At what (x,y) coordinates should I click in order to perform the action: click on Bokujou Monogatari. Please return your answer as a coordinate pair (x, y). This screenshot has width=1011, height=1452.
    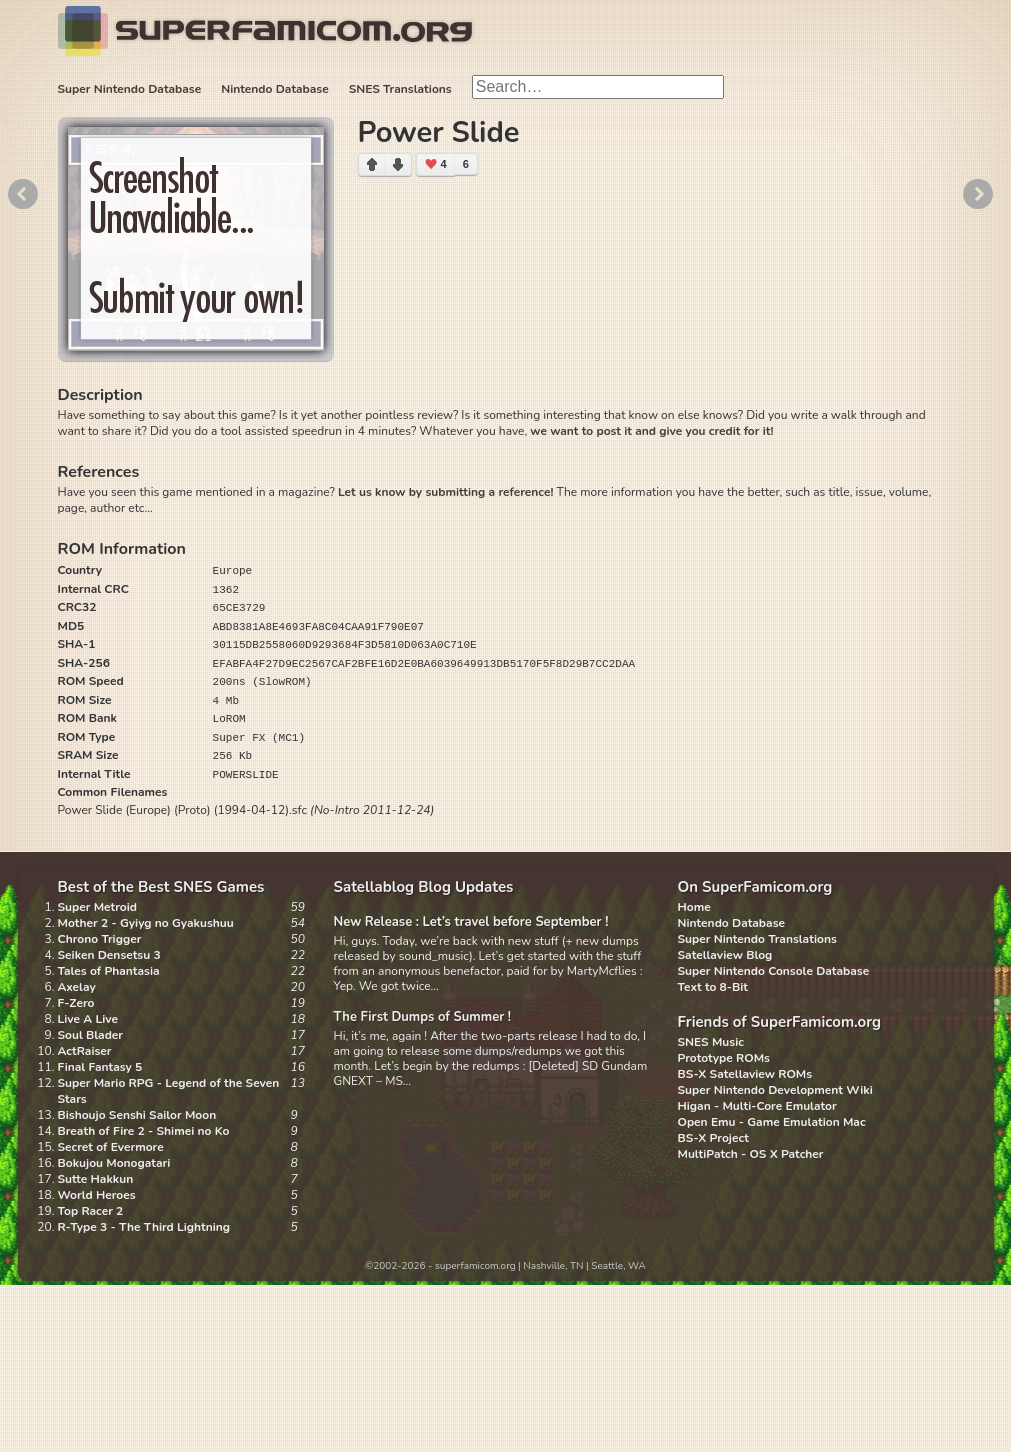
    Looking at the image, I should click on (114, 1163).